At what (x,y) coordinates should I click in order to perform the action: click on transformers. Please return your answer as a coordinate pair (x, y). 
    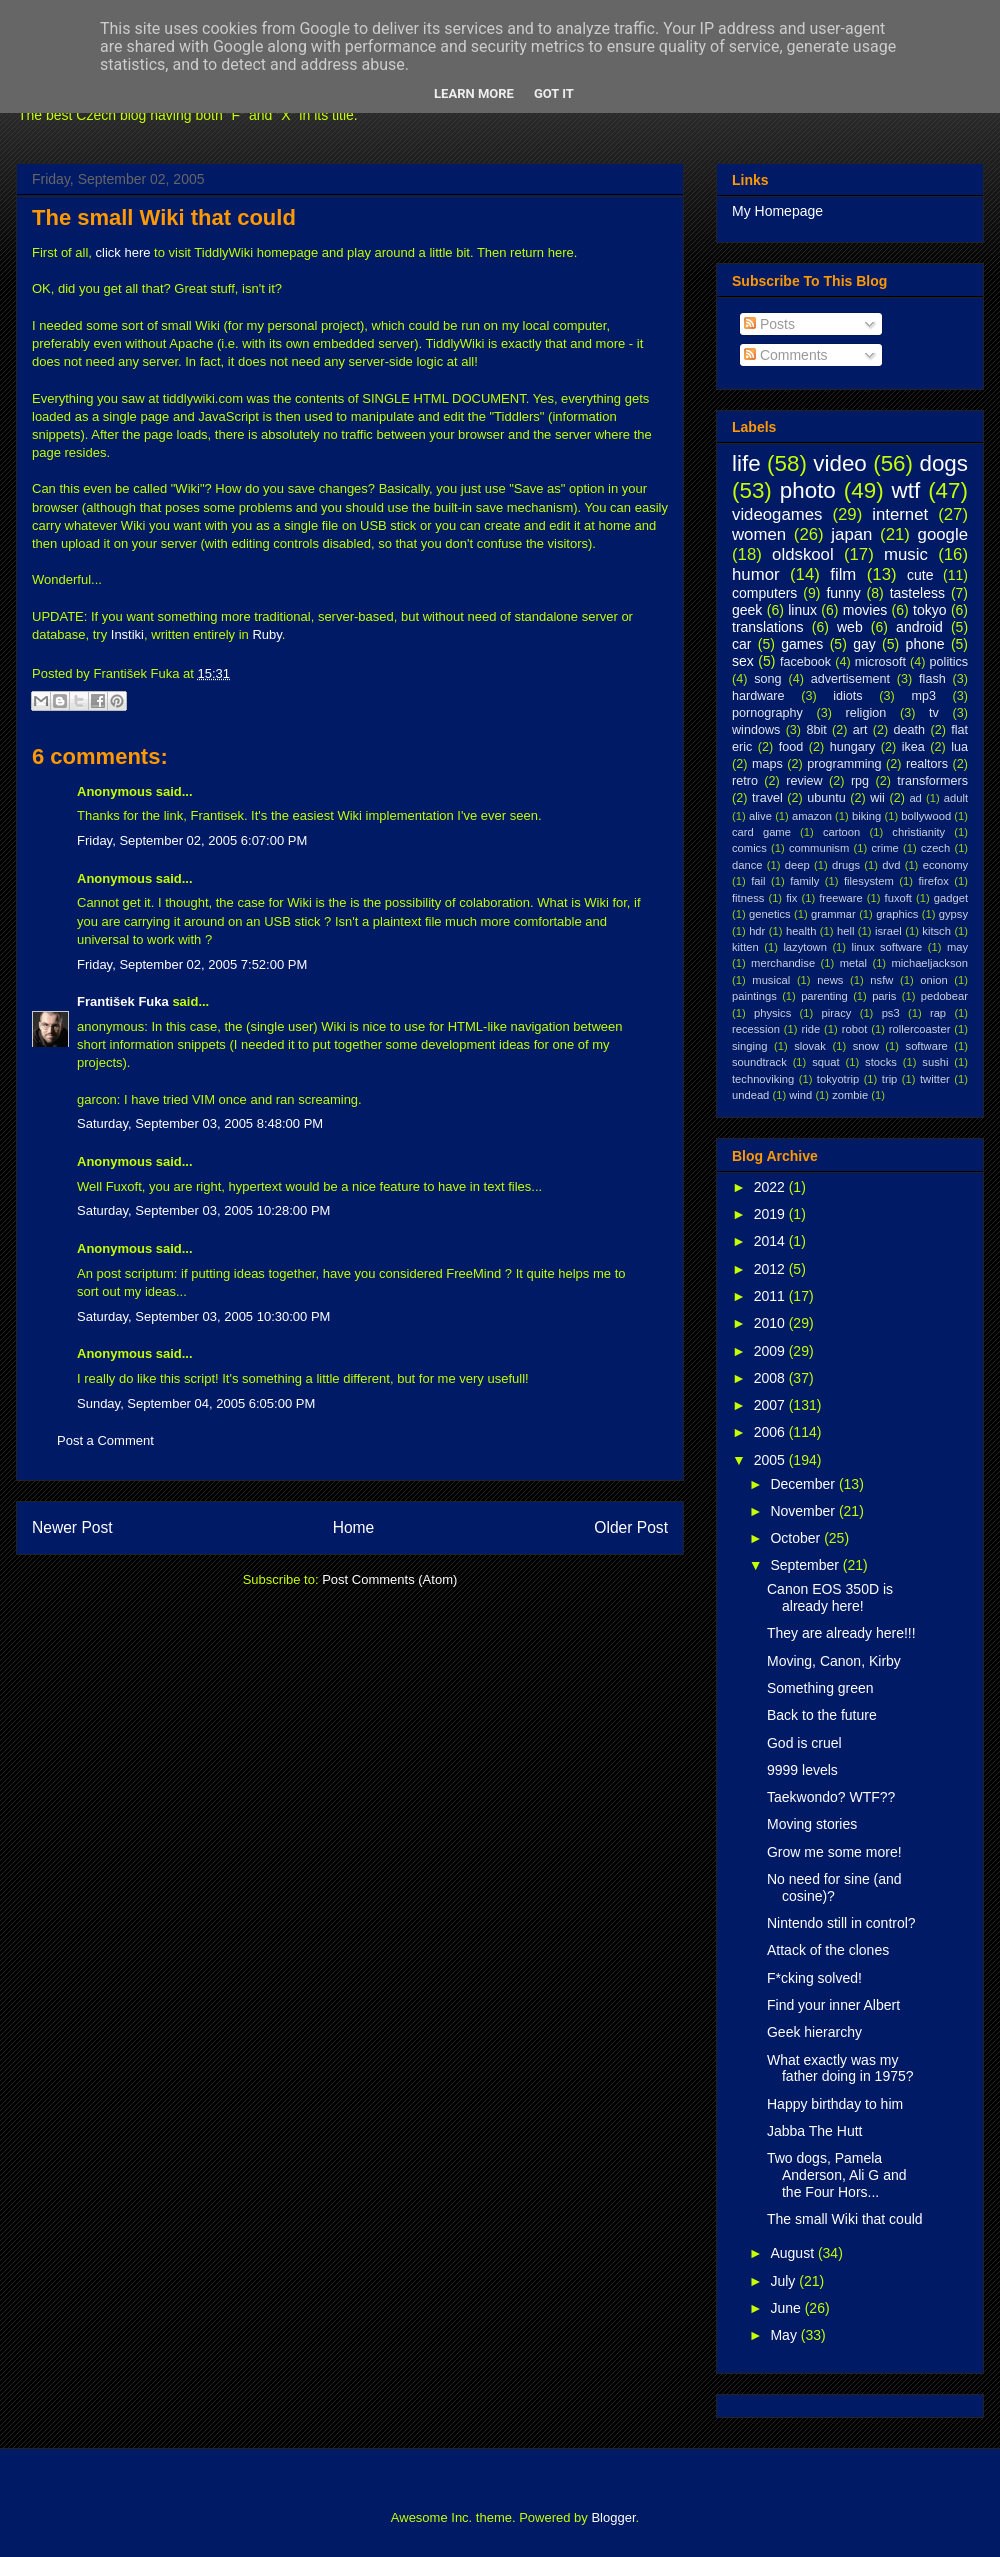
    Looking at the image, I should click on (932, 781).